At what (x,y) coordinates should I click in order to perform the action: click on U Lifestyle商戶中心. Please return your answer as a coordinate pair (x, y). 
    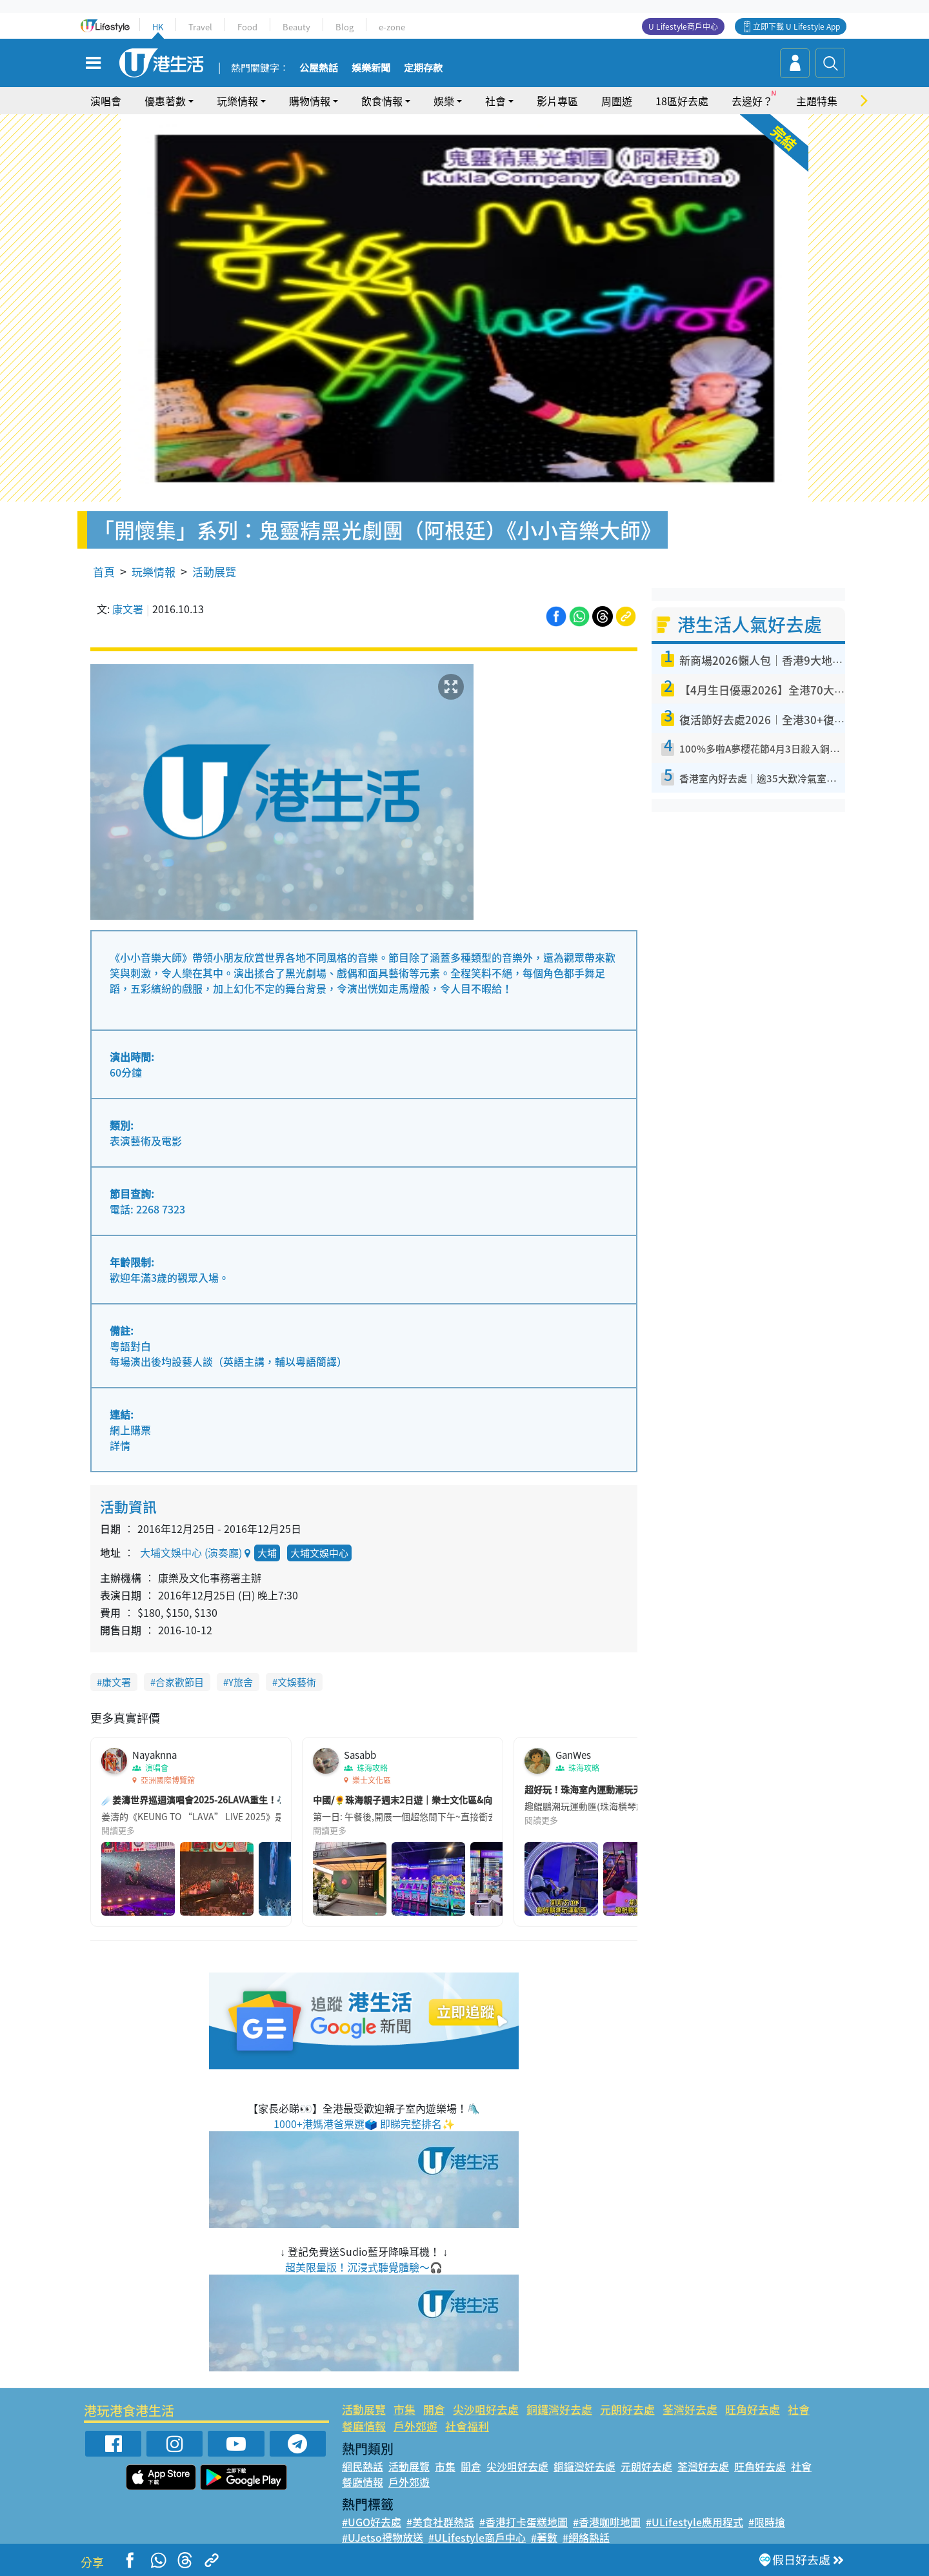
    Looking at the image, I should click on (683, 26).